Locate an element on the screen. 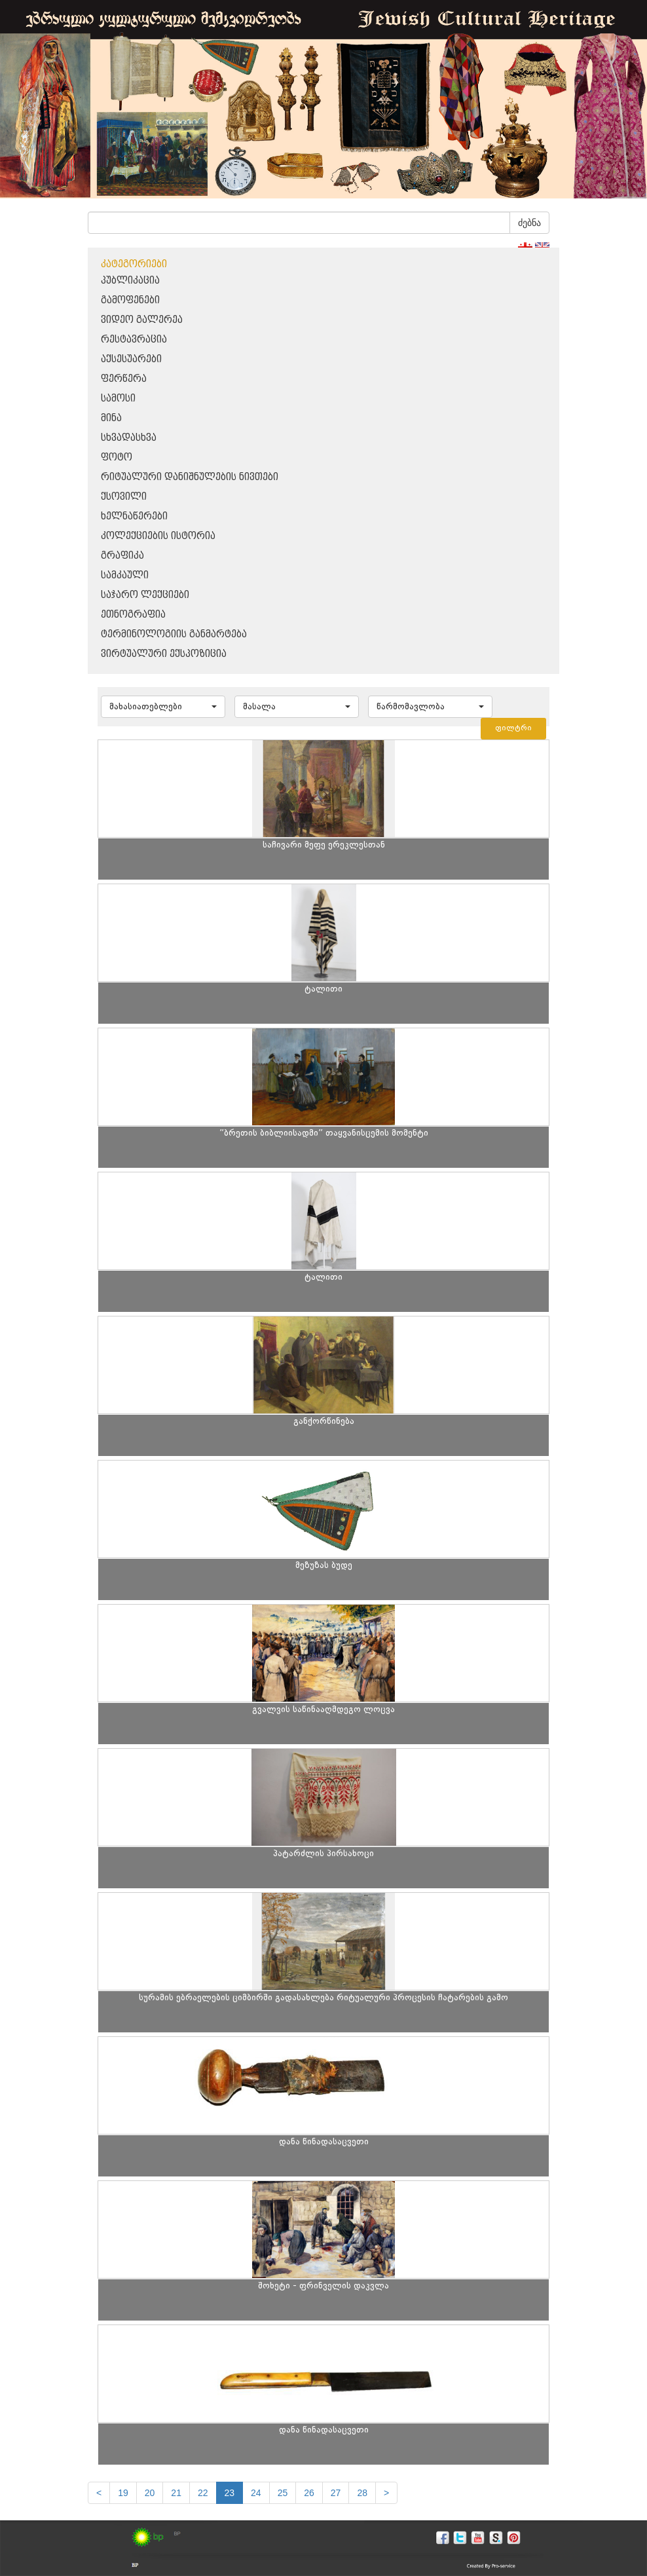 The height and width of the screenshot is (2576, 647). 27 is located at coordinates (336, 2493).